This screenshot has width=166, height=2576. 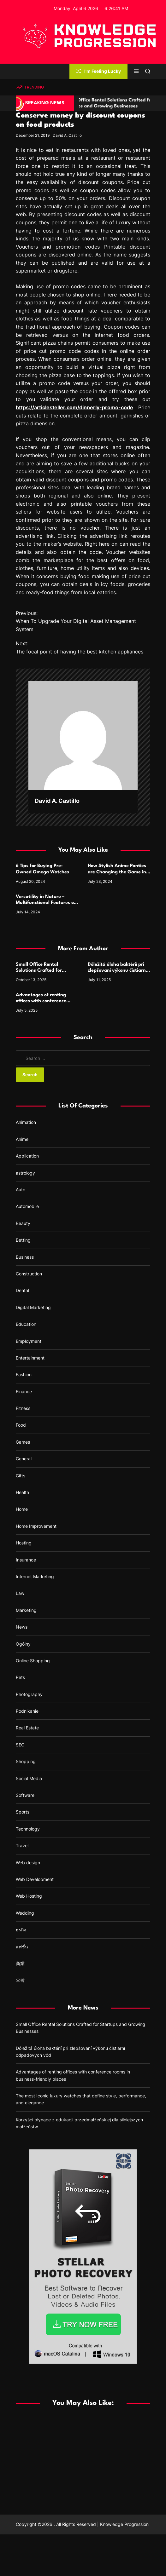 I want to click on Finance, so click(x=24, y=1391).